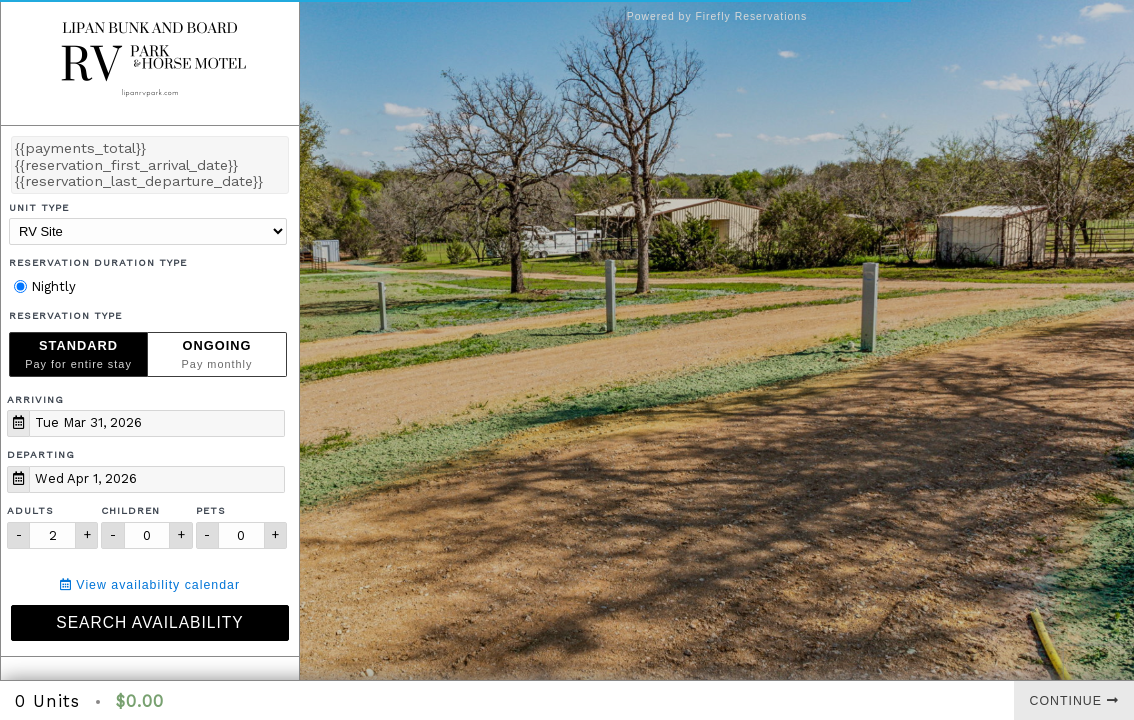 The image size is (1134, 720). Describe the element at coordinates (65, 315) in the screenshot. I see `Reservation Type` at that location.